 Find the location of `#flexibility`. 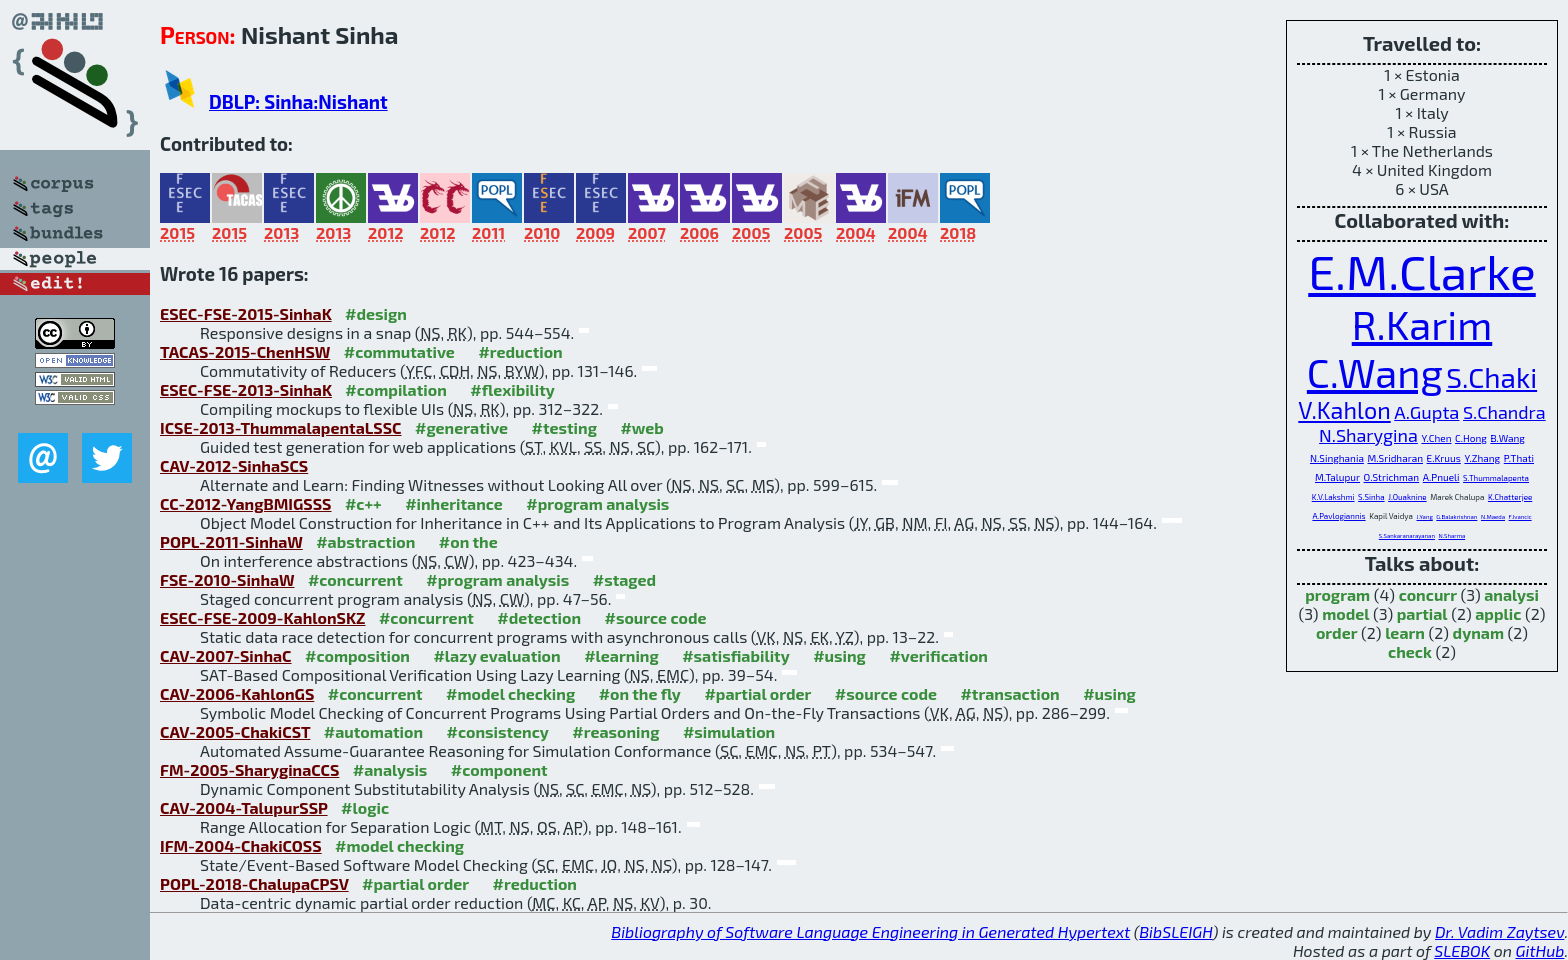

#flexibility is located at coordinates (512, 389).